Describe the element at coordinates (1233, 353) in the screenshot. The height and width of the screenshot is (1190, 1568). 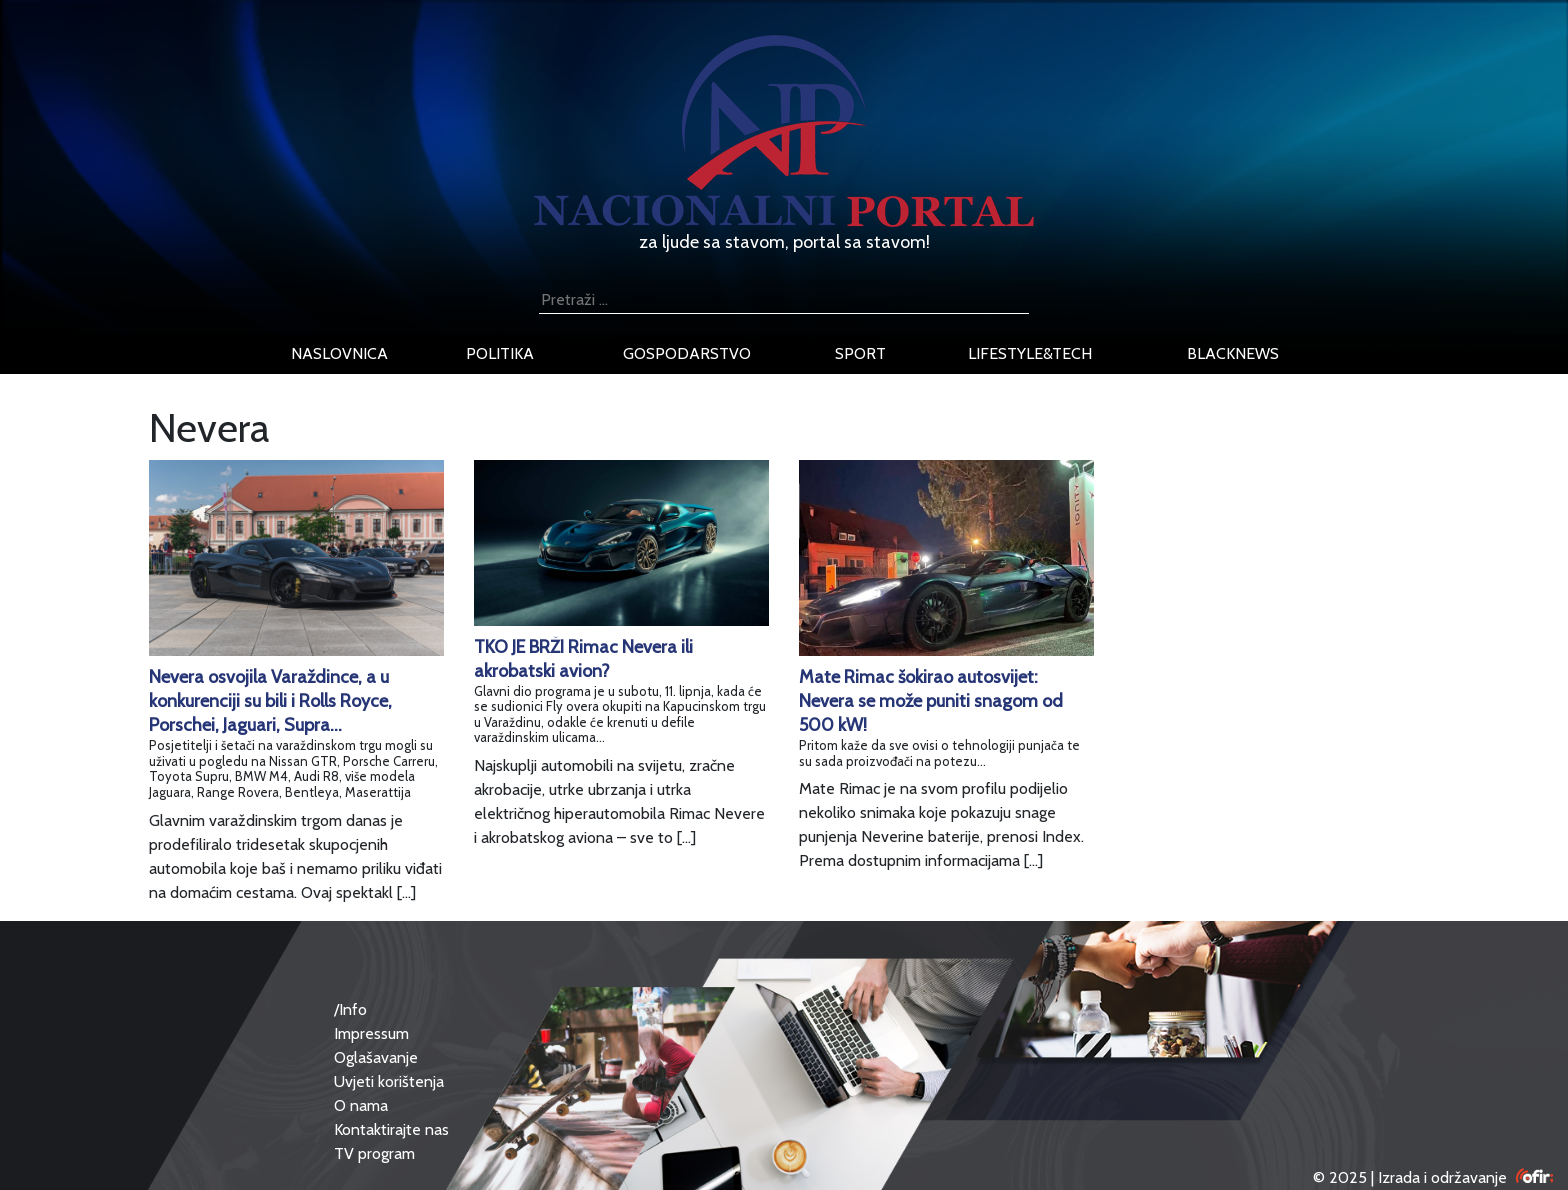
I see `blacknews` at that location.